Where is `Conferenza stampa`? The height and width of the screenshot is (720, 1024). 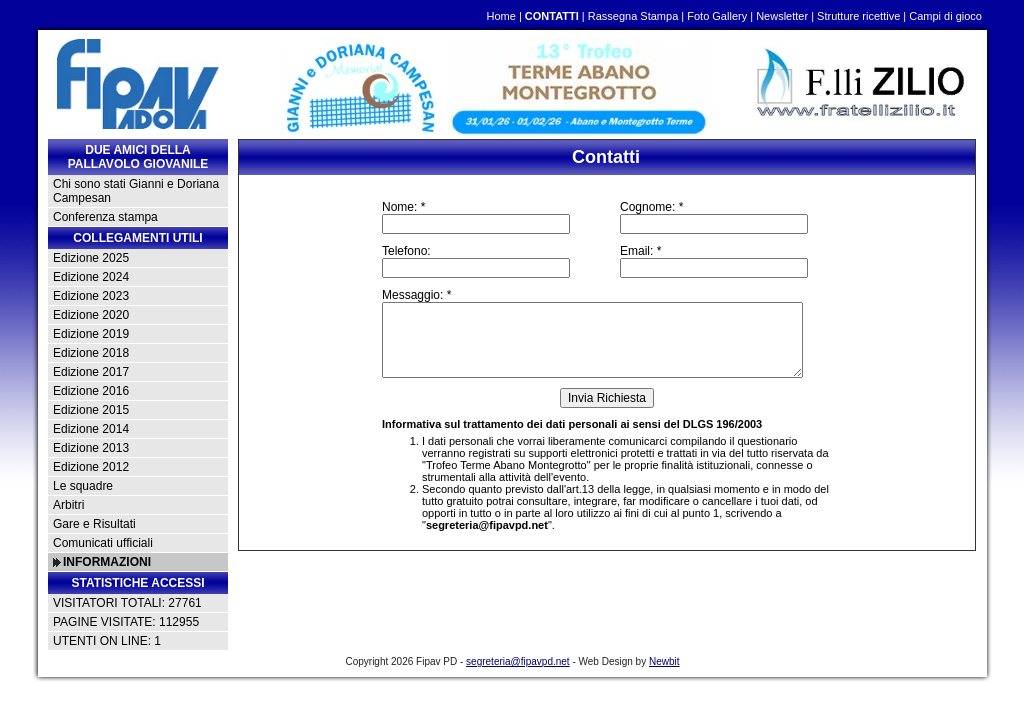
Conferenza stampa is located at coordinates (105, 217).